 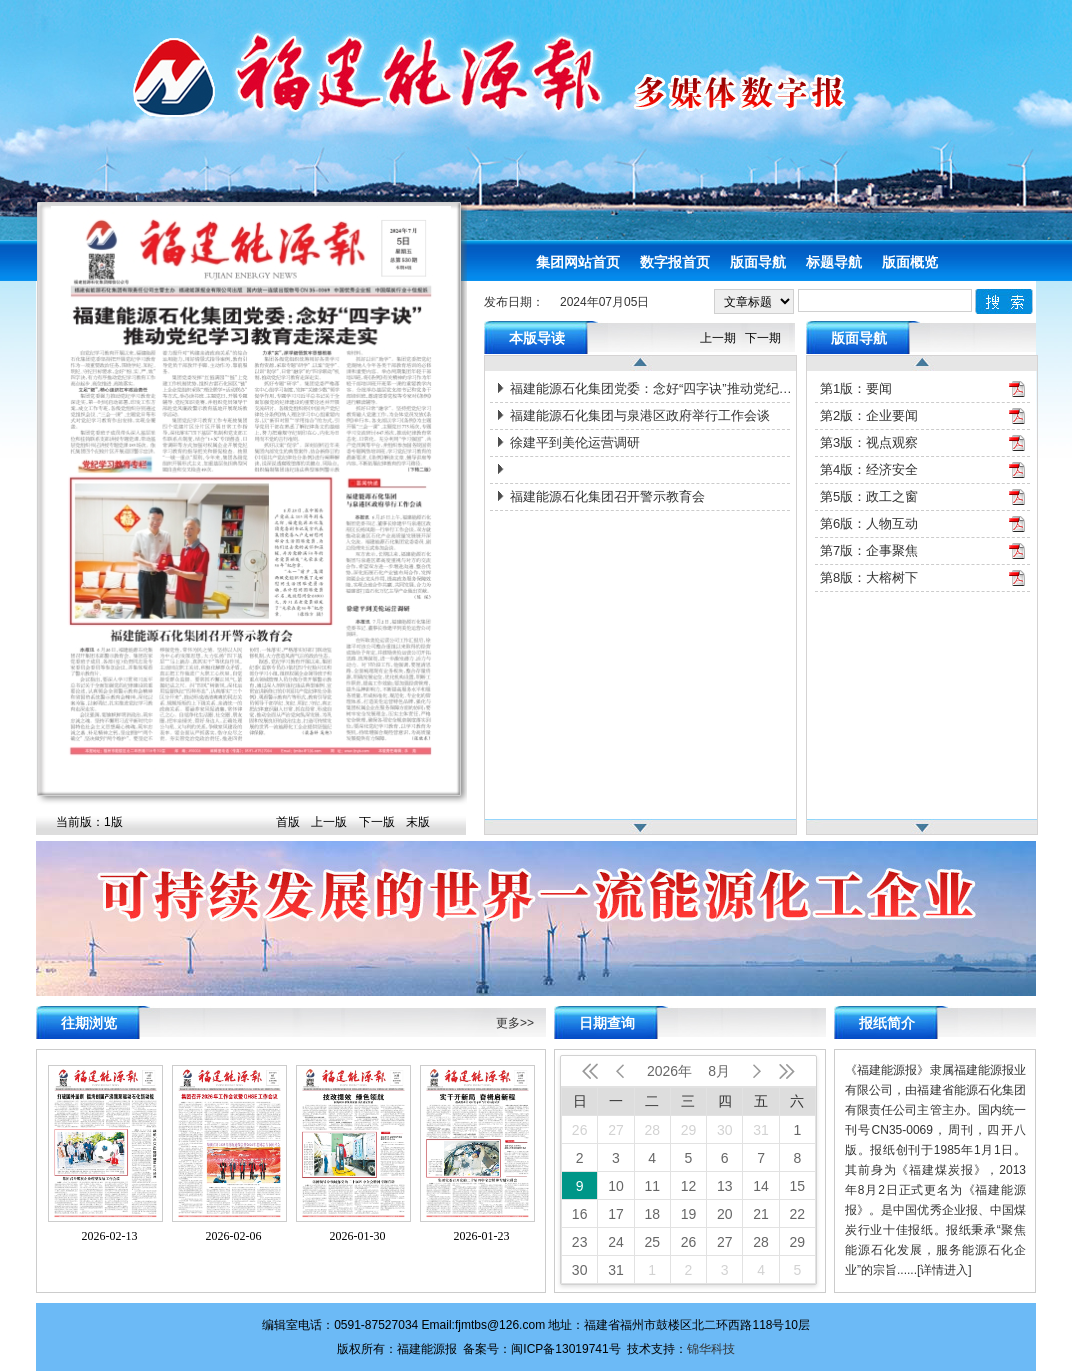 I want to click on 第2版：企业要闻, so click(x=869, y=415).